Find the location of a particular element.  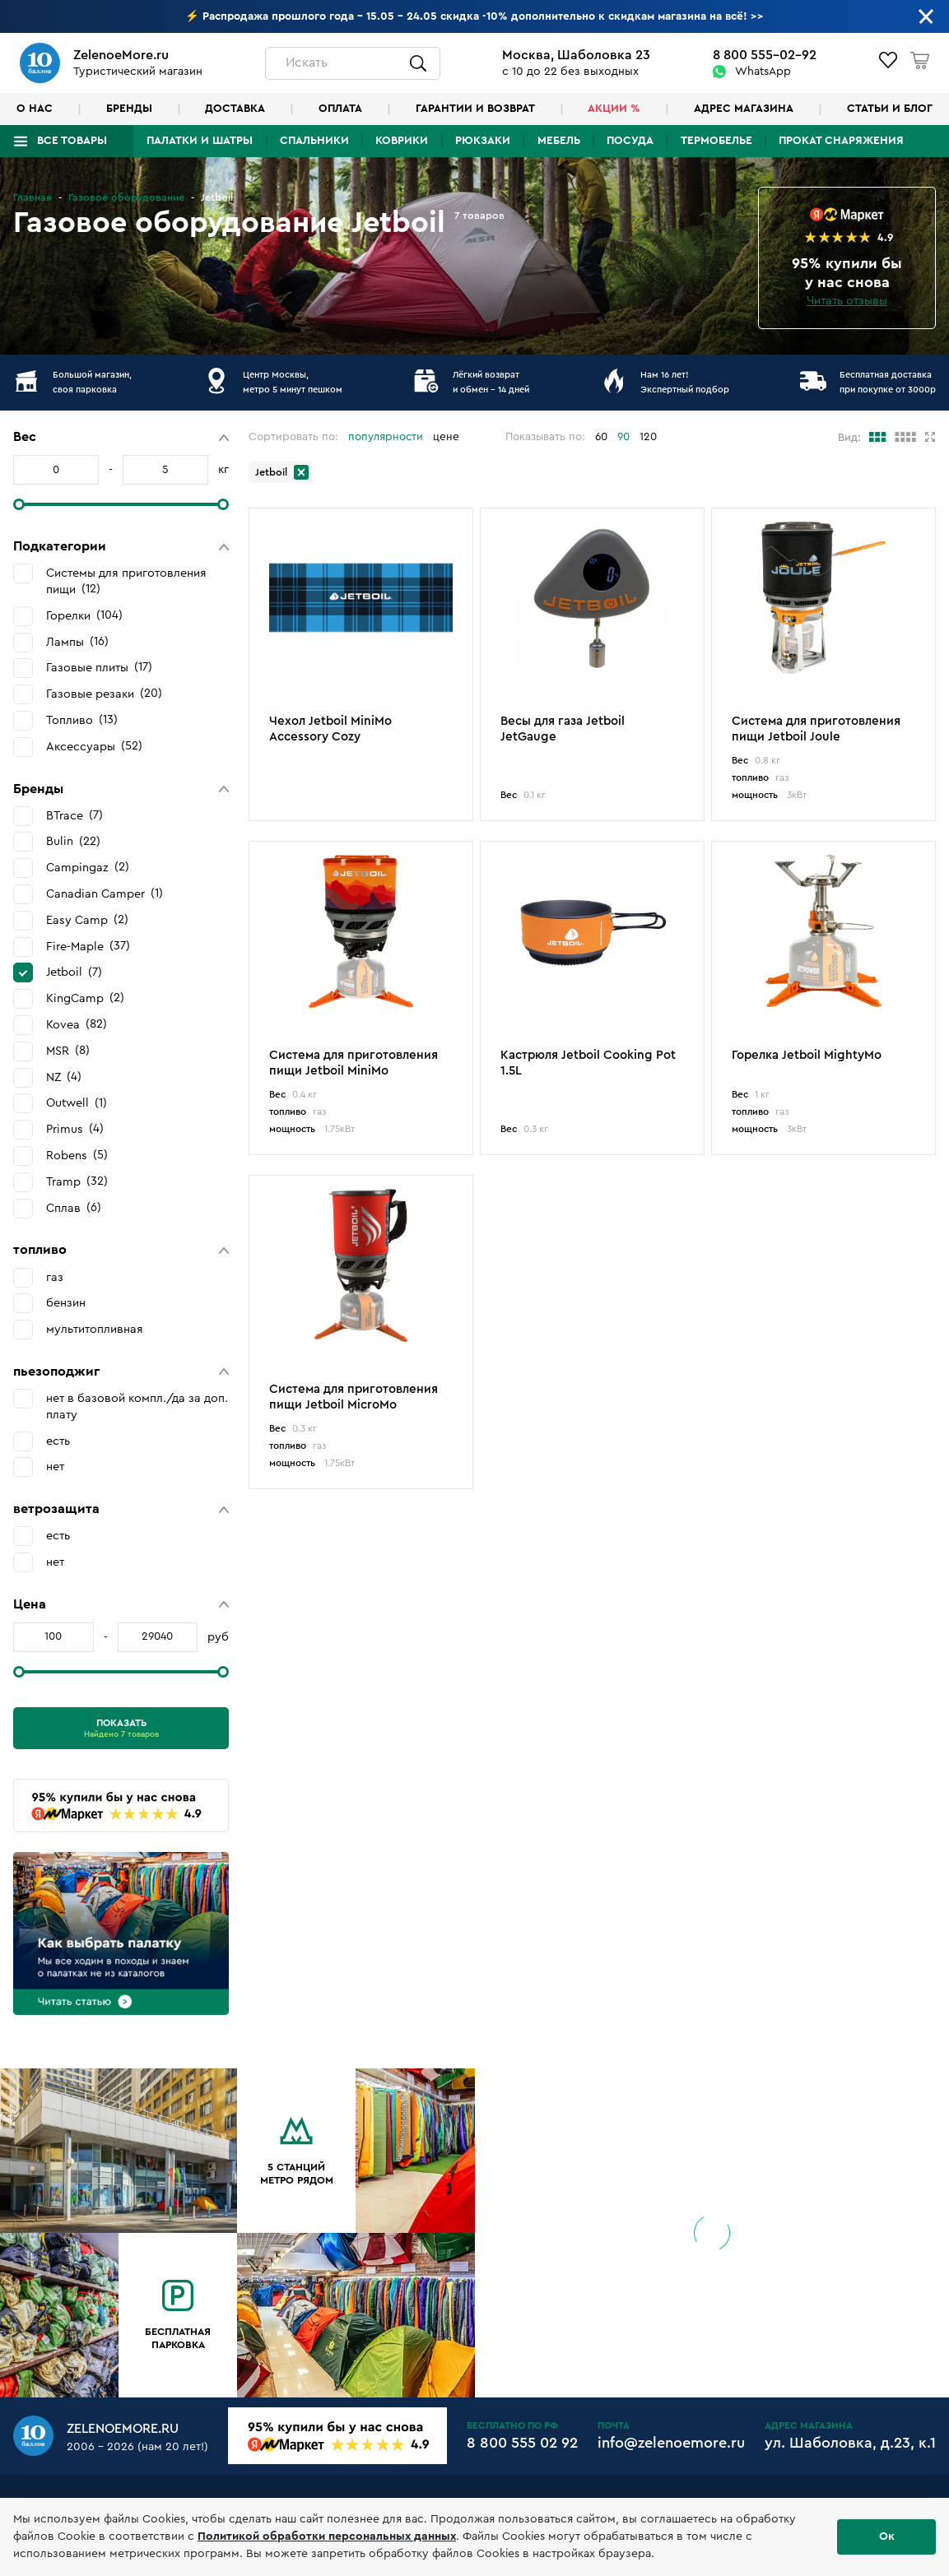

Bulin is located at coordinates (73, 841).